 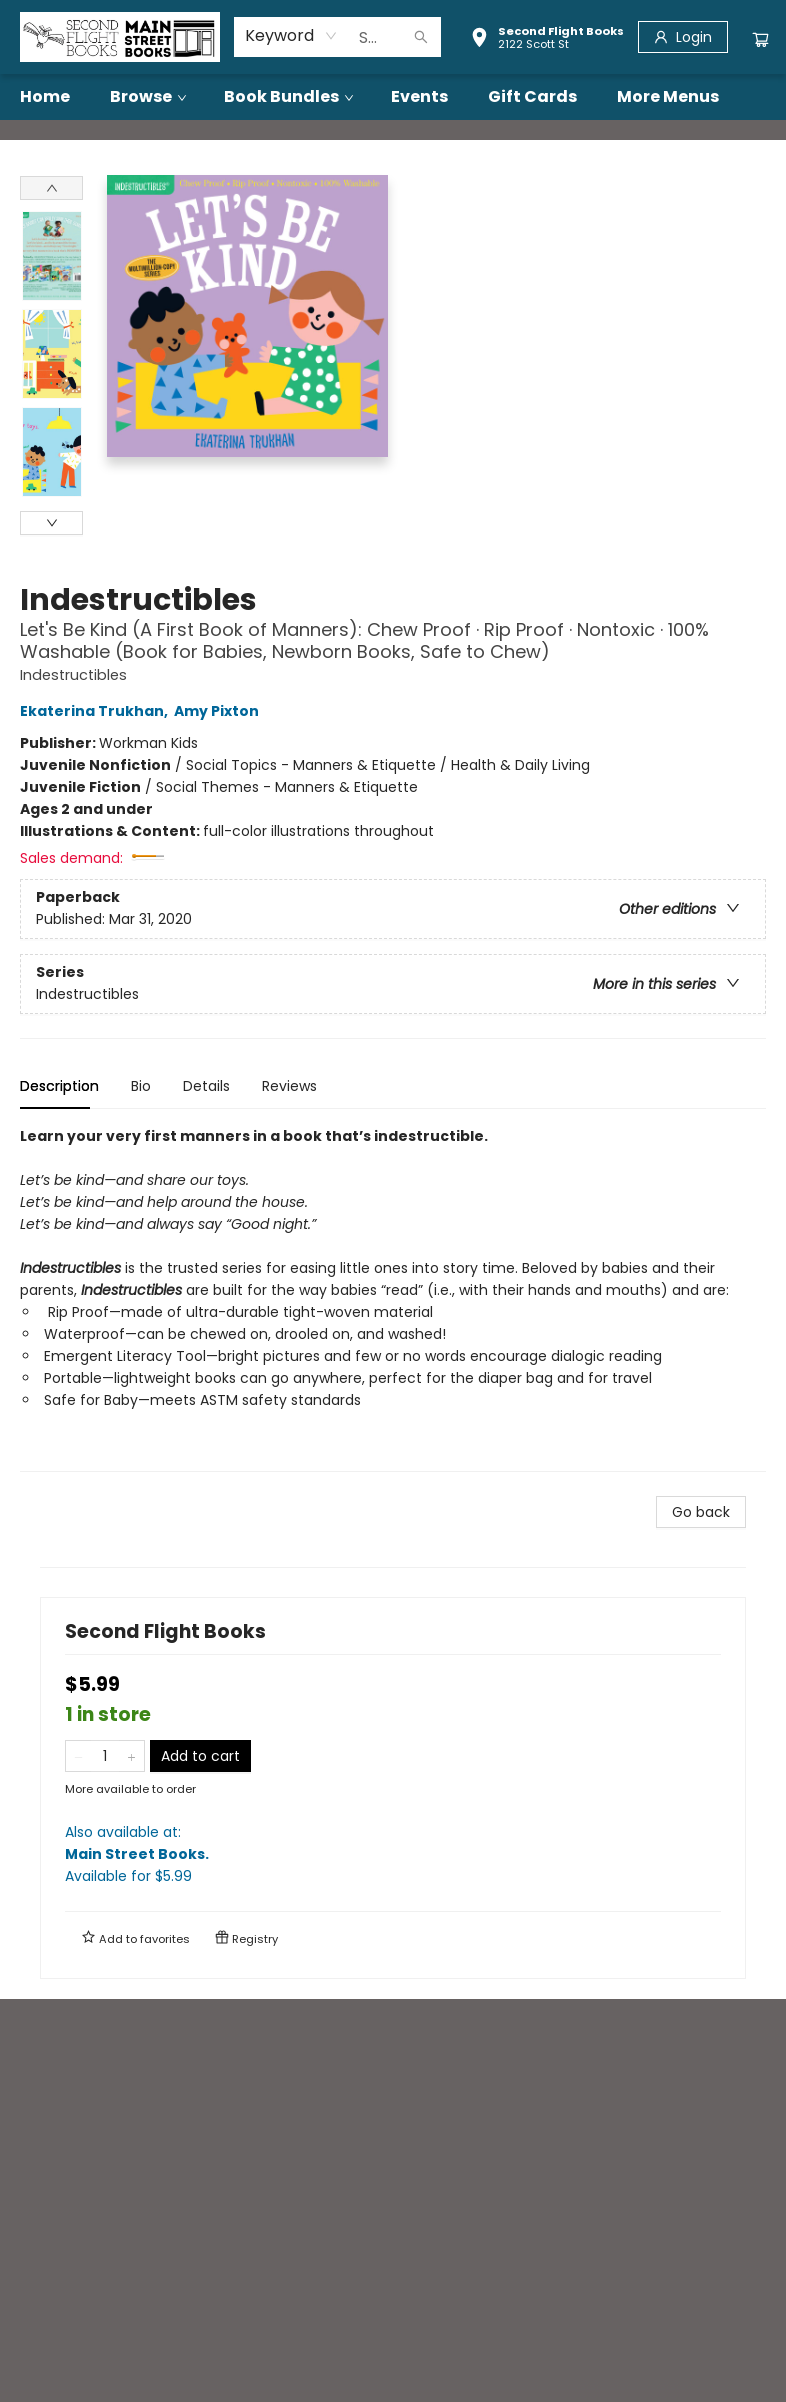 What do you see at coordinates (131, 1756) in the screenshot?
I see `[Add one to quantity]` at bounding box center [131, 1756].